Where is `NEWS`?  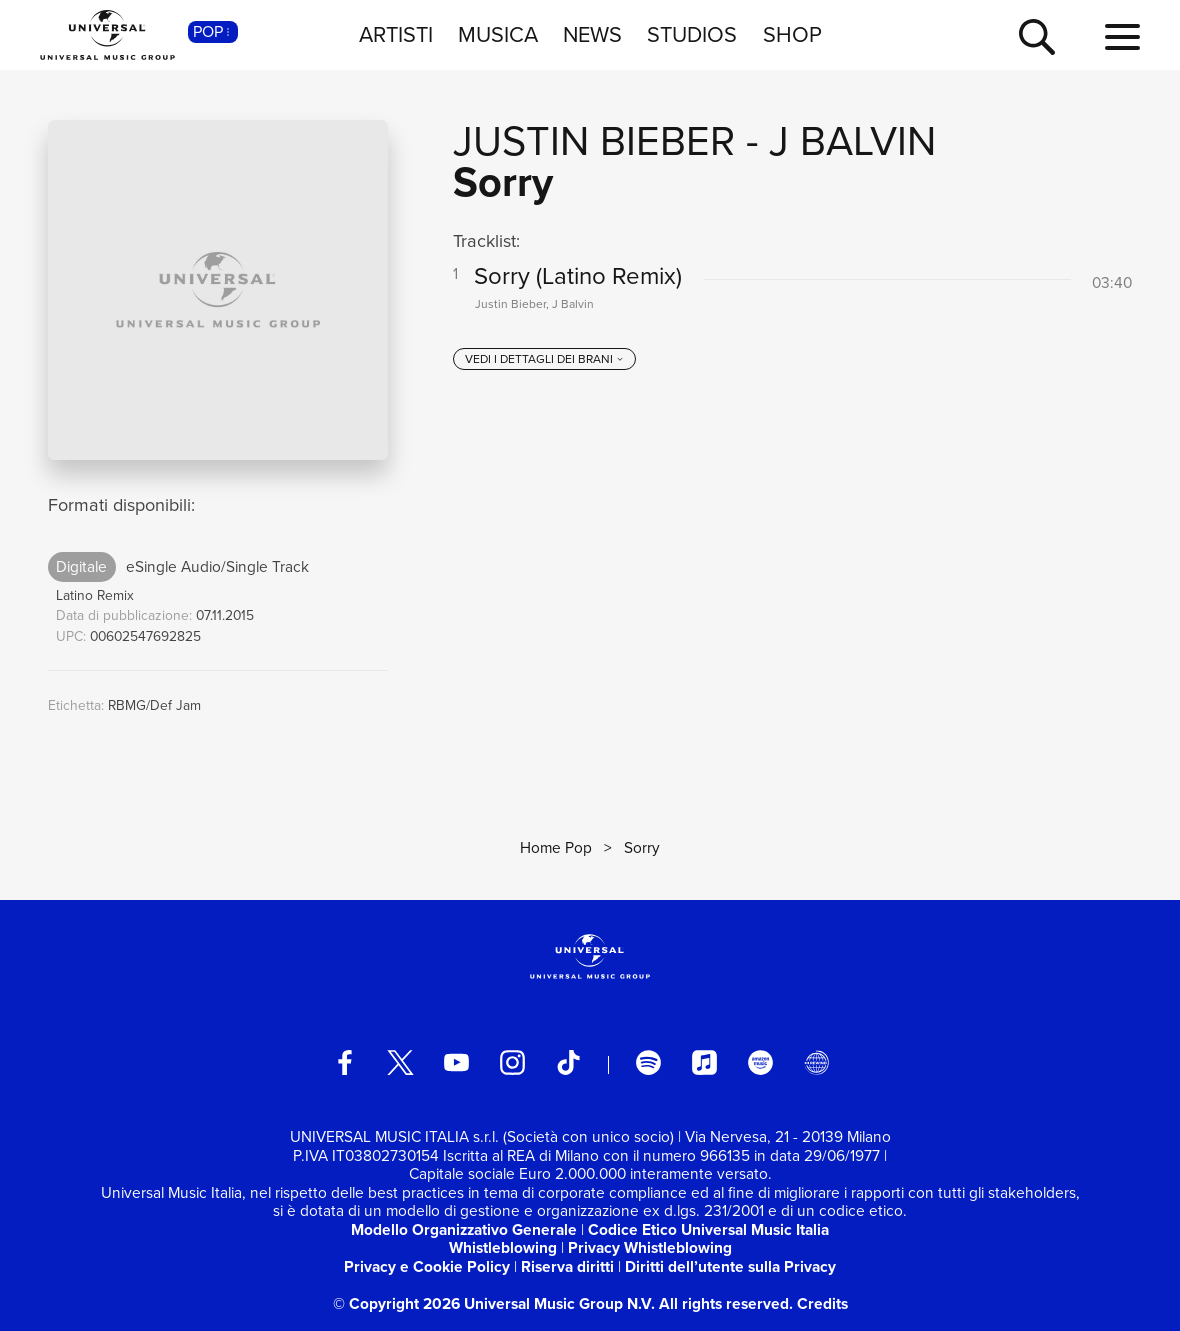 NEWS is located at coordinates (592, 34).